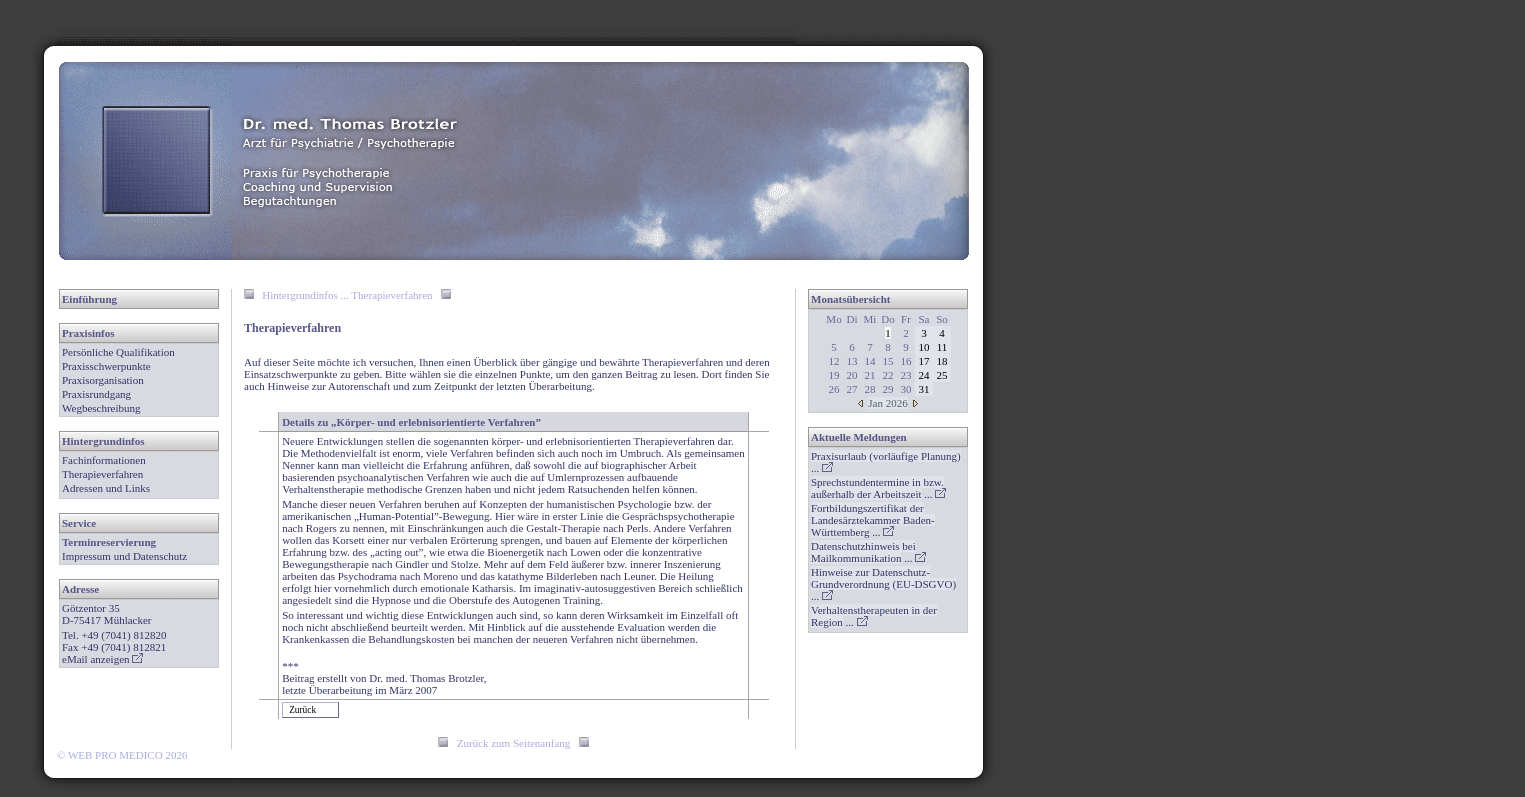 The image size is (1525, 797). What do you see at coordinates (878, 488) in the screenshot?
I see `...` at bounding box center [878, 488].